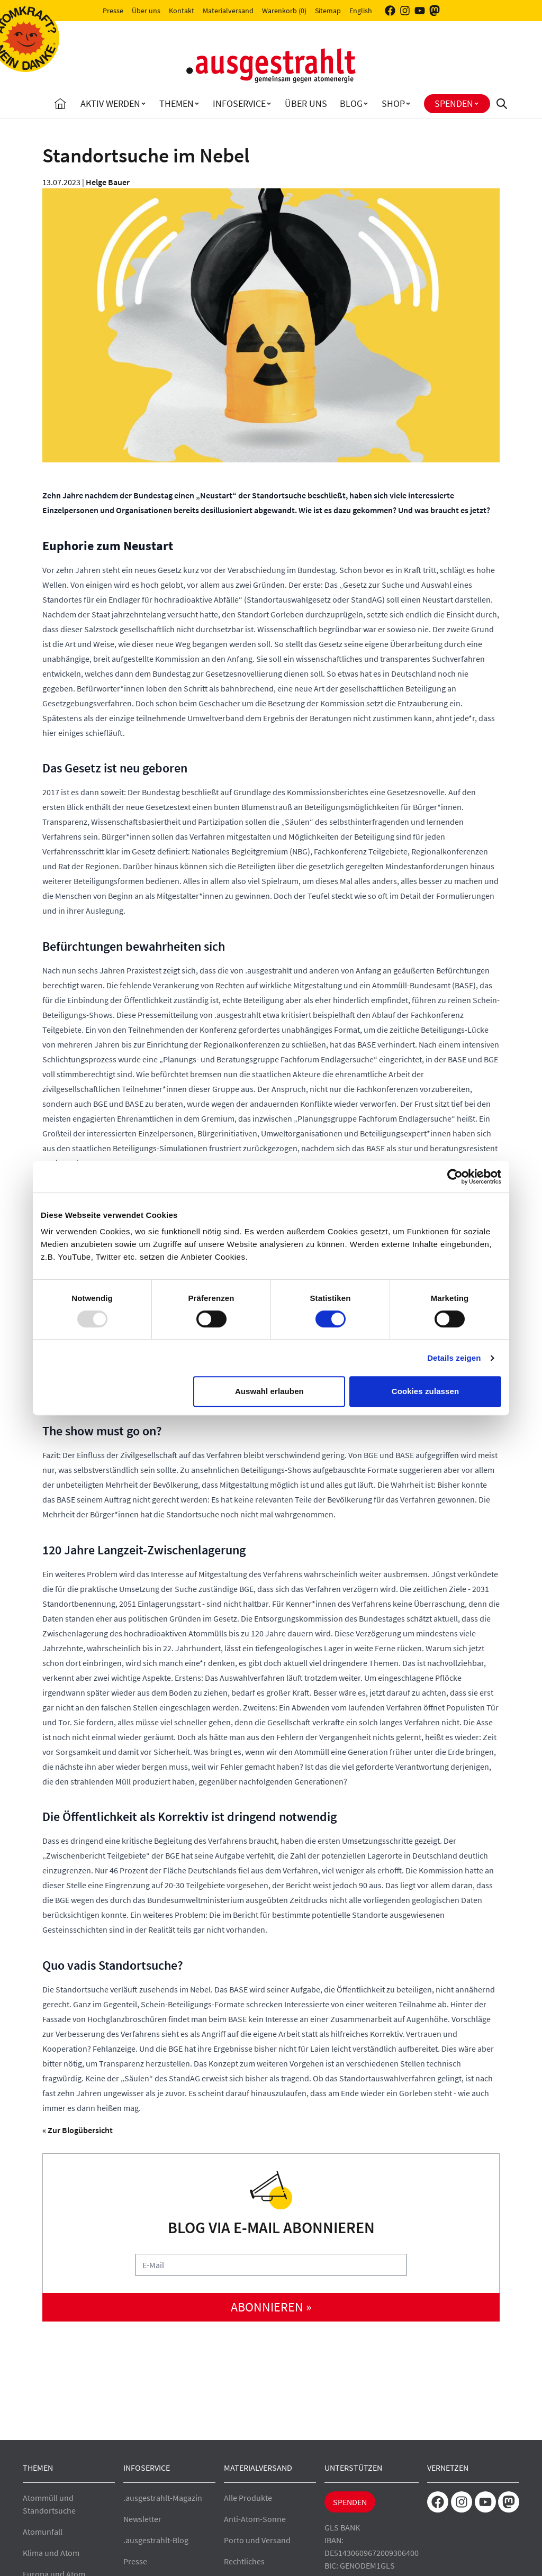 This screenshot has height=2576, width=542. What do you see at coordinates (271, 2307) in the screenshot?
I see `abonnieren »` at bounding box center [271, 2307].